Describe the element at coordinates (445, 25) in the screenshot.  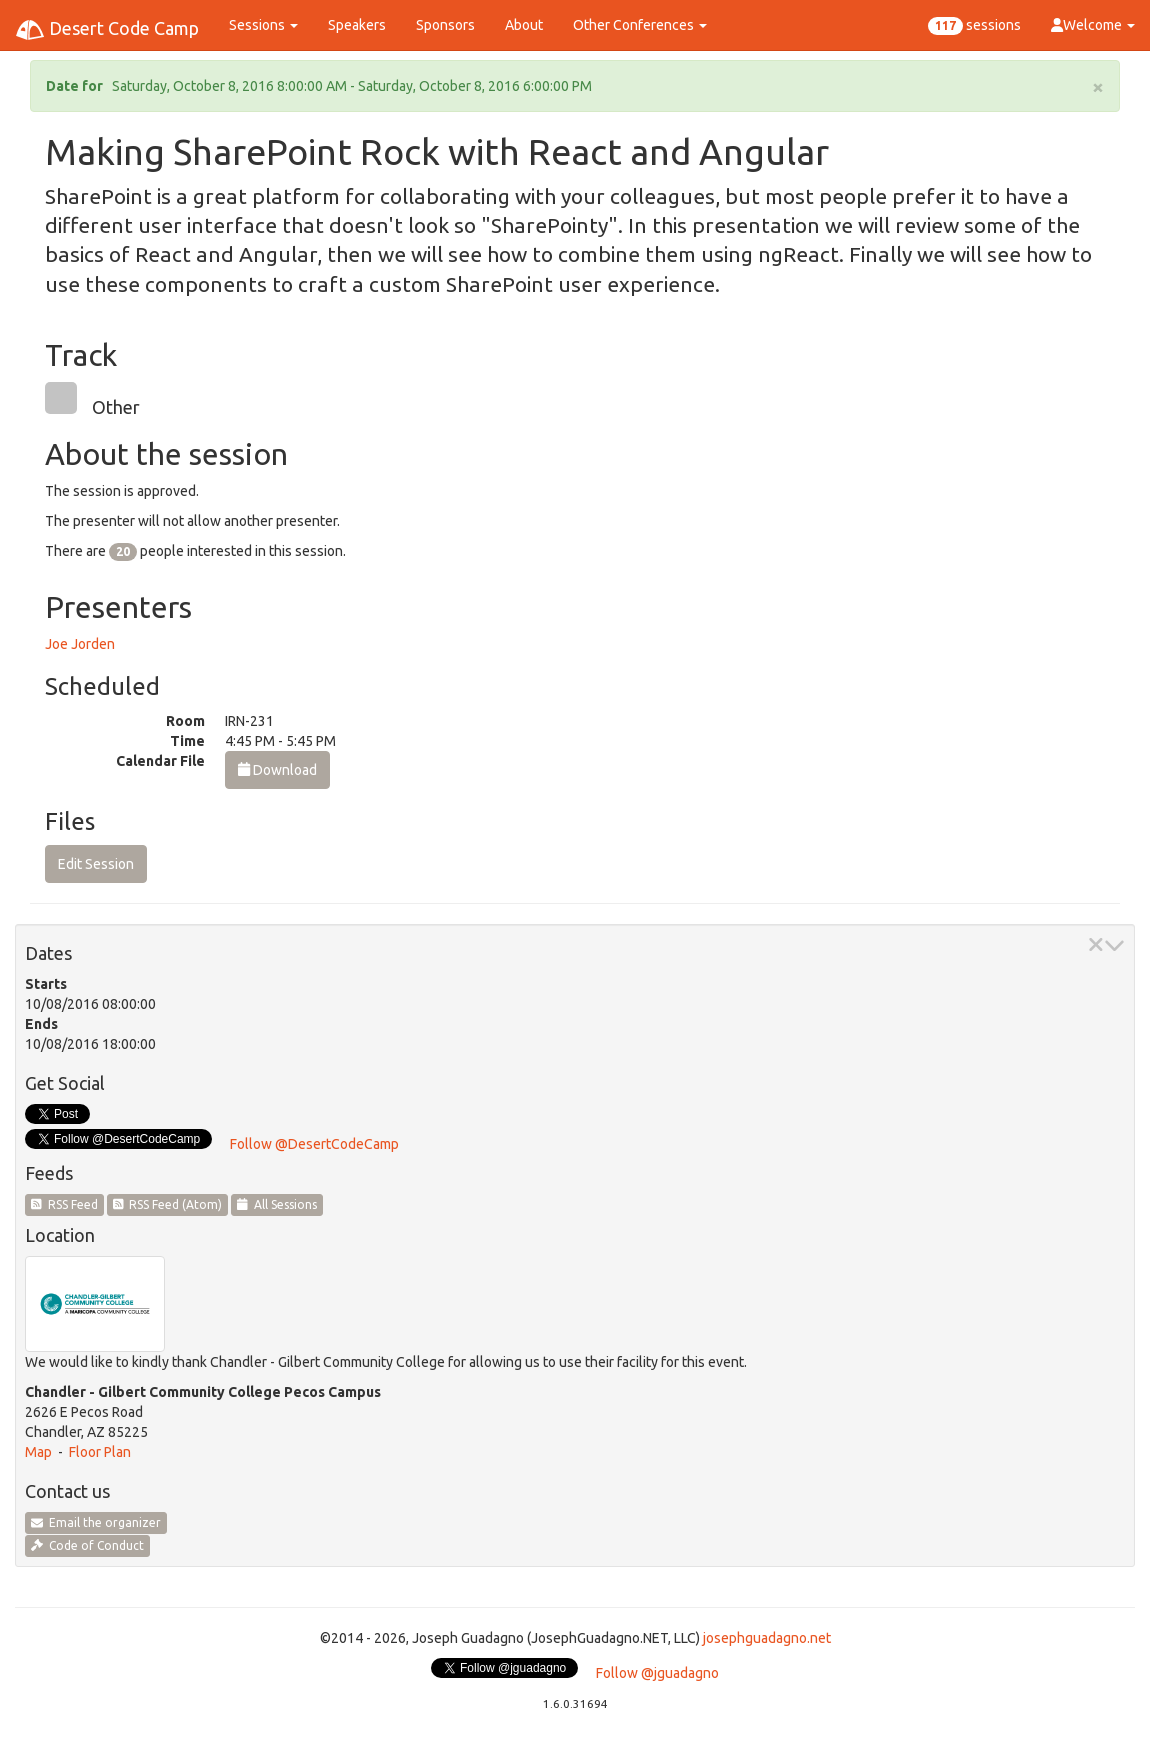
I see `Sponsors` at that location.